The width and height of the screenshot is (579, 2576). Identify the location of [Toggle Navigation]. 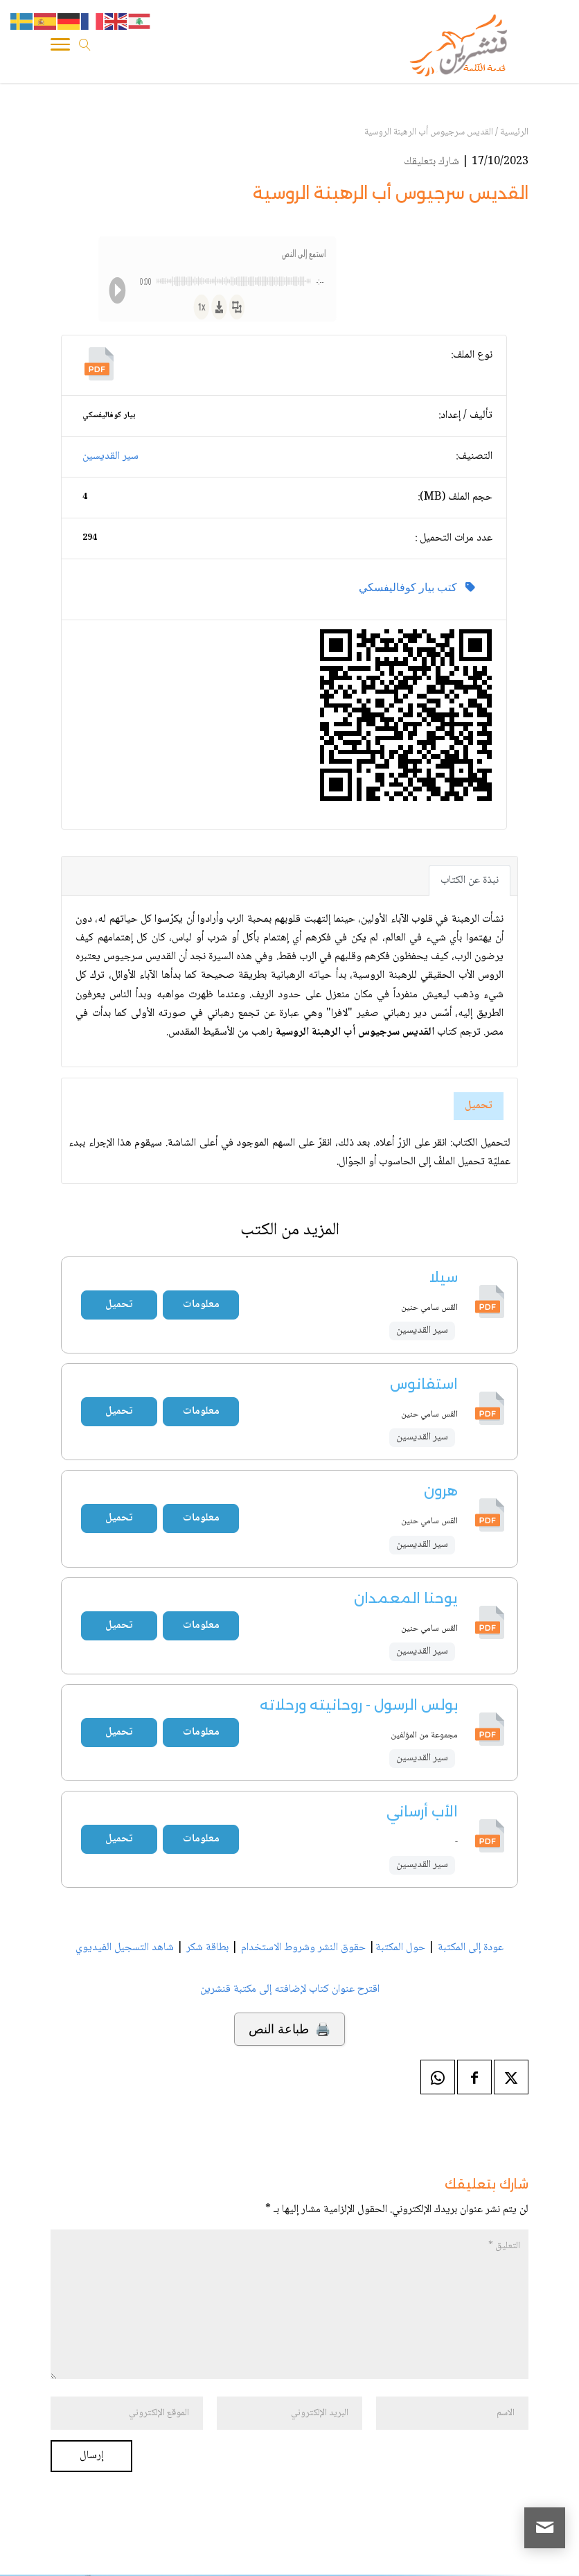
(60, 48).